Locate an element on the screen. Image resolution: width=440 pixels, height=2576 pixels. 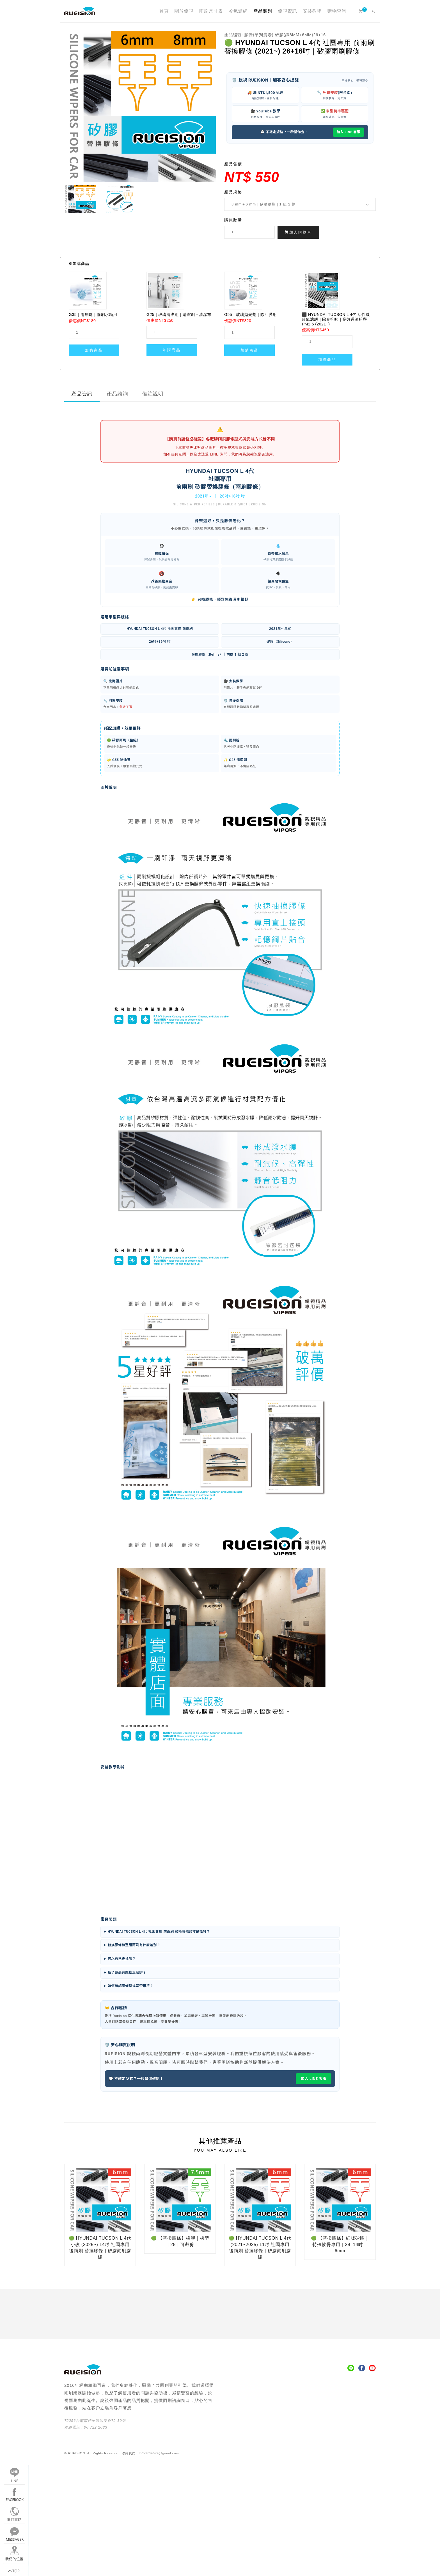
HYUNDAI TUCSON L 4代 社團專用 前雨刷 替換膠條尺寸是幾吋？ is located at coordinates (159, 1932).